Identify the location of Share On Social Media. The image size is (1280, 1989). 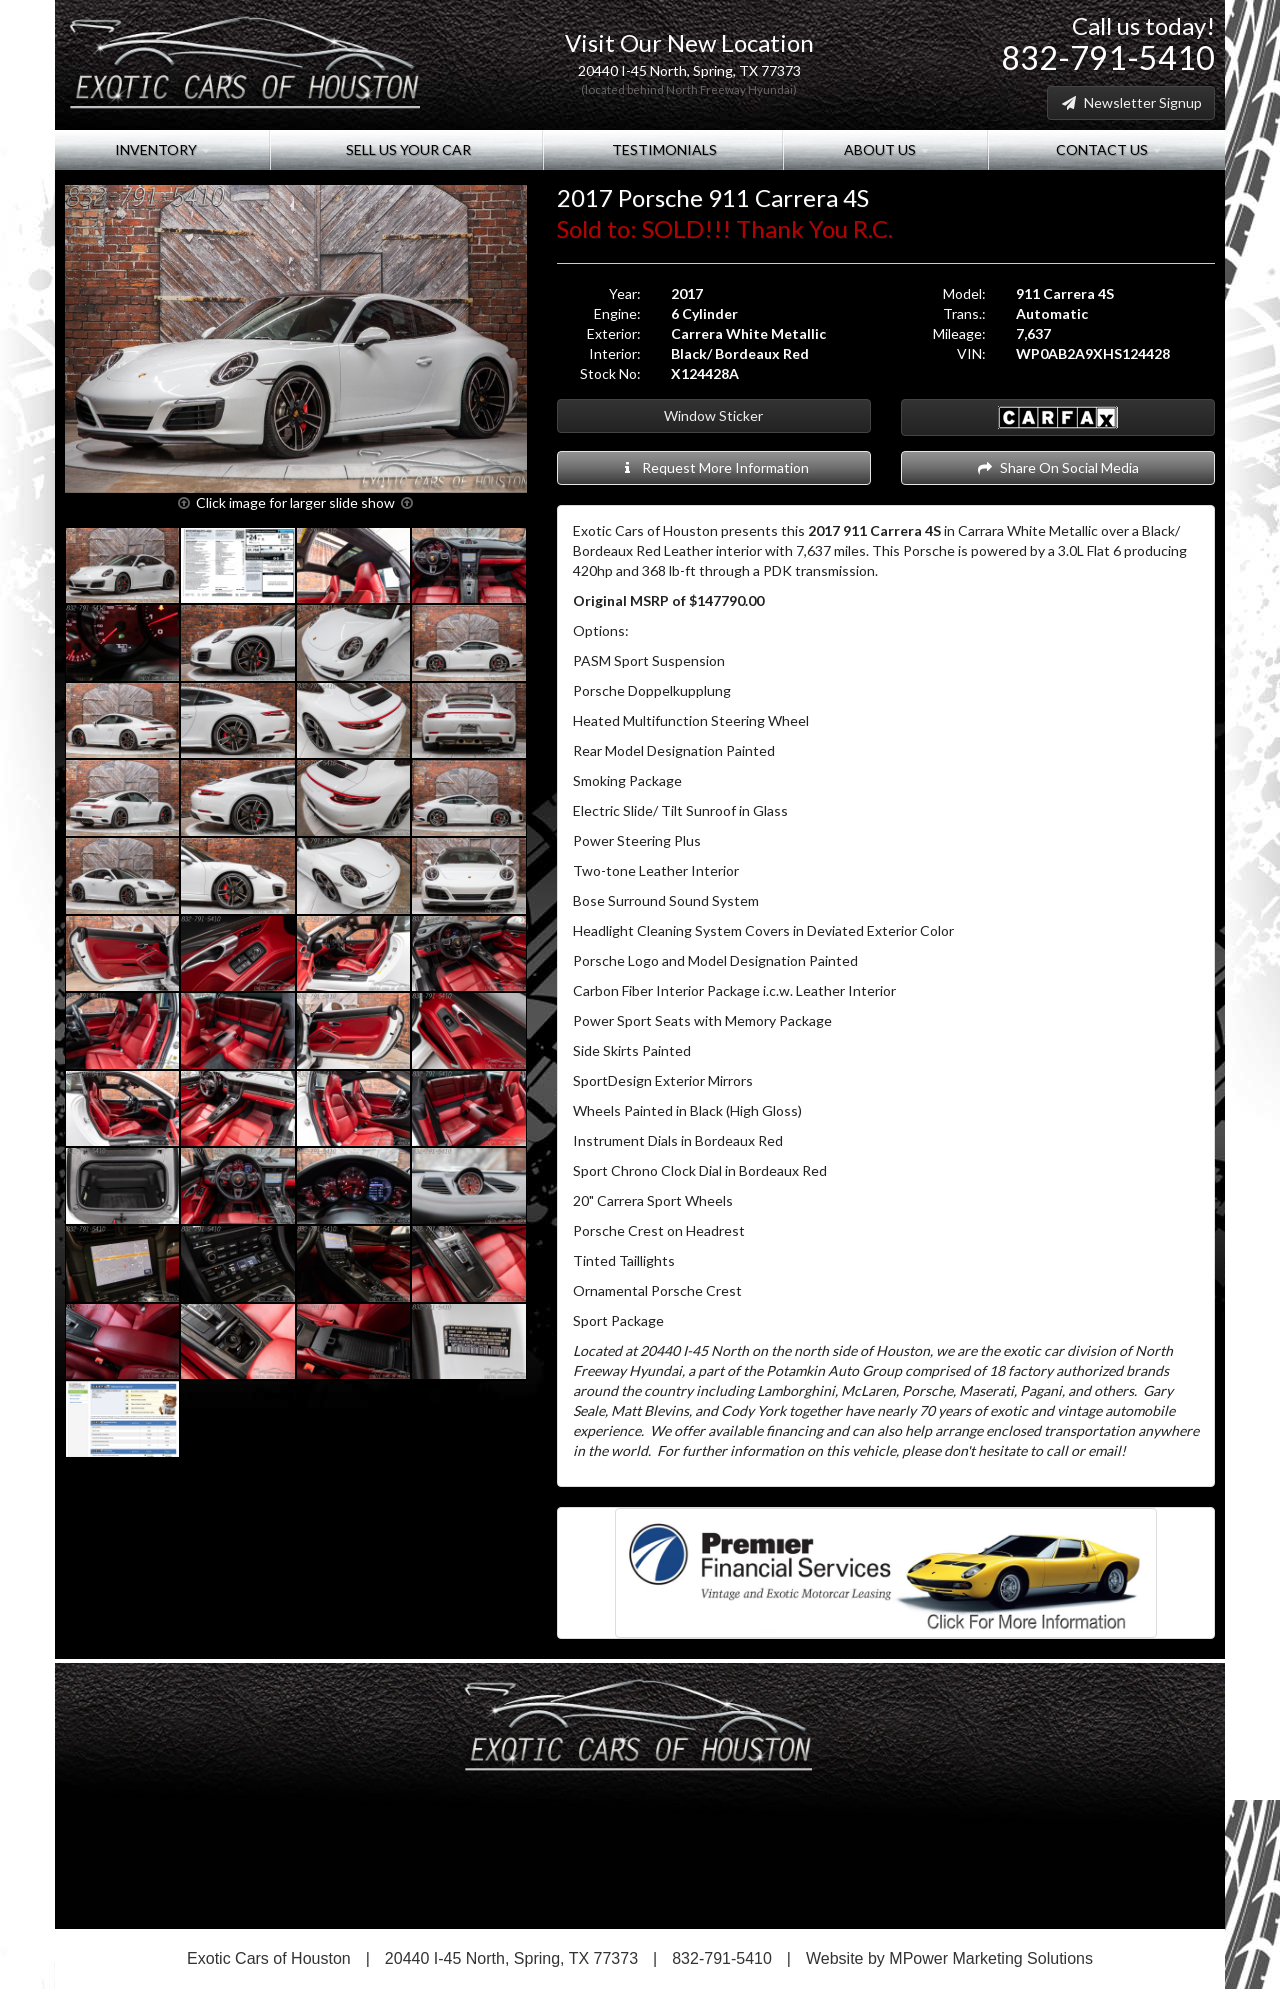
(1057, 467).